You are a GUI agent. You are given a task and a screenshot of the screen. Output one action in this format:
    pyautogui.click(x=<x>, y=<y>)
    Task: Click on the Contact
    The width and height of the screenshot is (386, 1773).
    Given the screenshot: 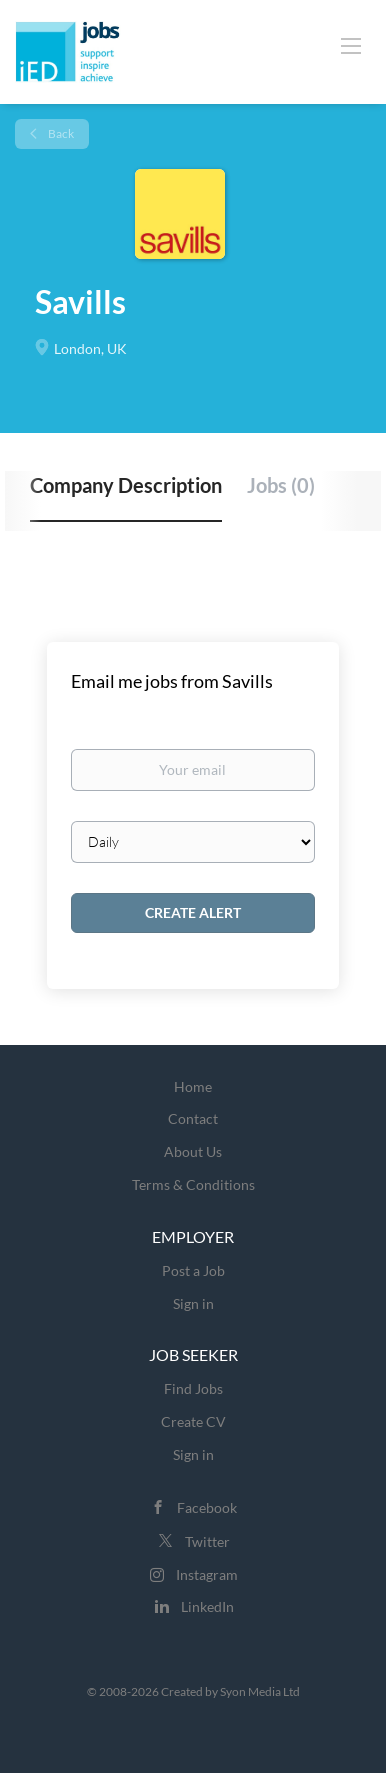 What is the action you would take?
    pyautogui.click(x=193, y=1118)
    